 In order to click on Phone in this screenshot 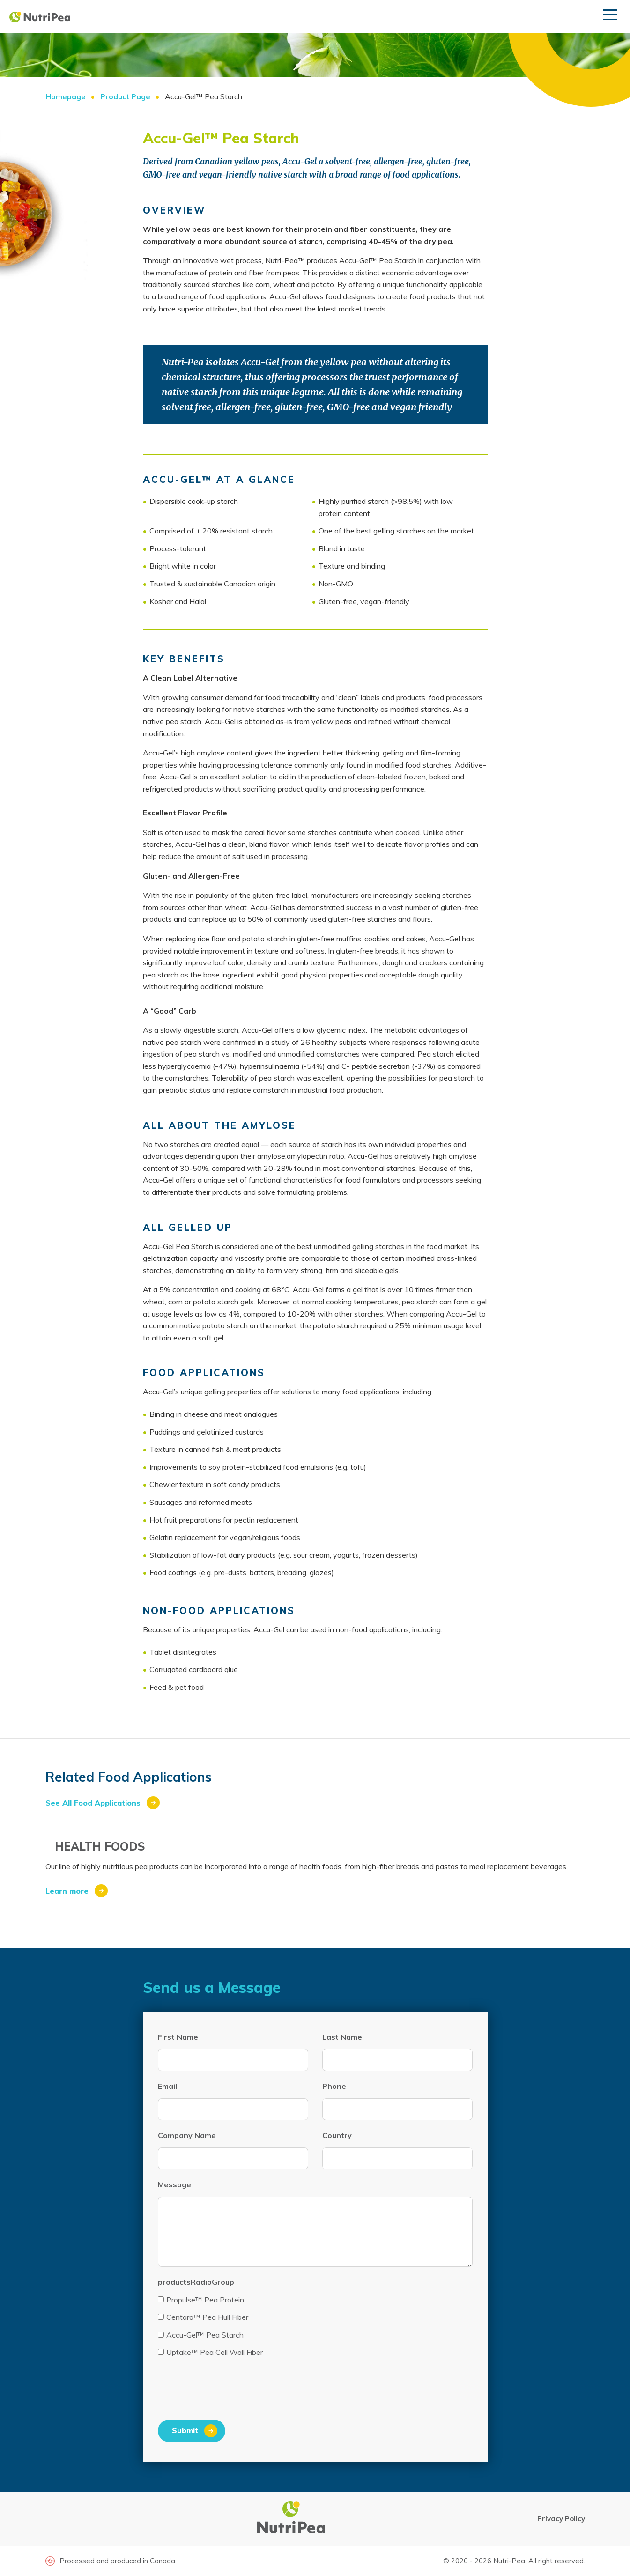, I will do `click(334, 2086)`.